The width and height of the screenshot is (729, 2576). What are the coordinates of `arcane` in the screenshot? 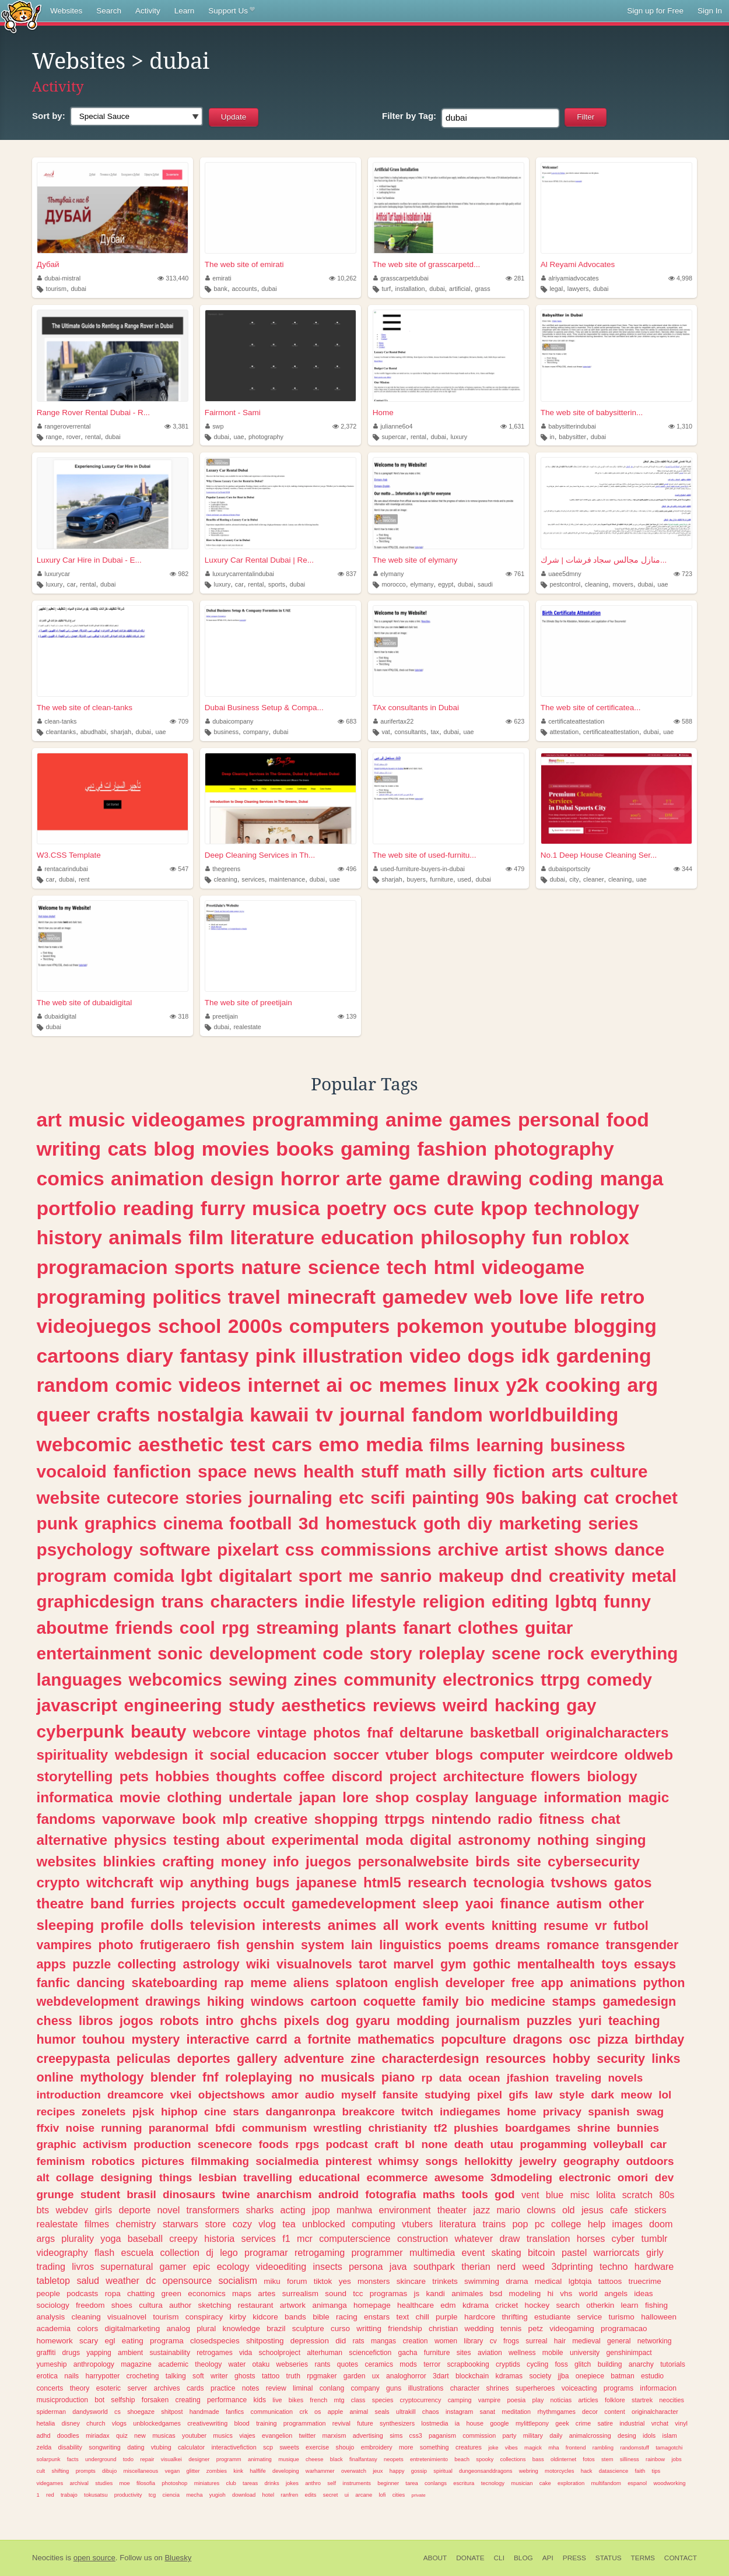 It's located at (363, 2494).